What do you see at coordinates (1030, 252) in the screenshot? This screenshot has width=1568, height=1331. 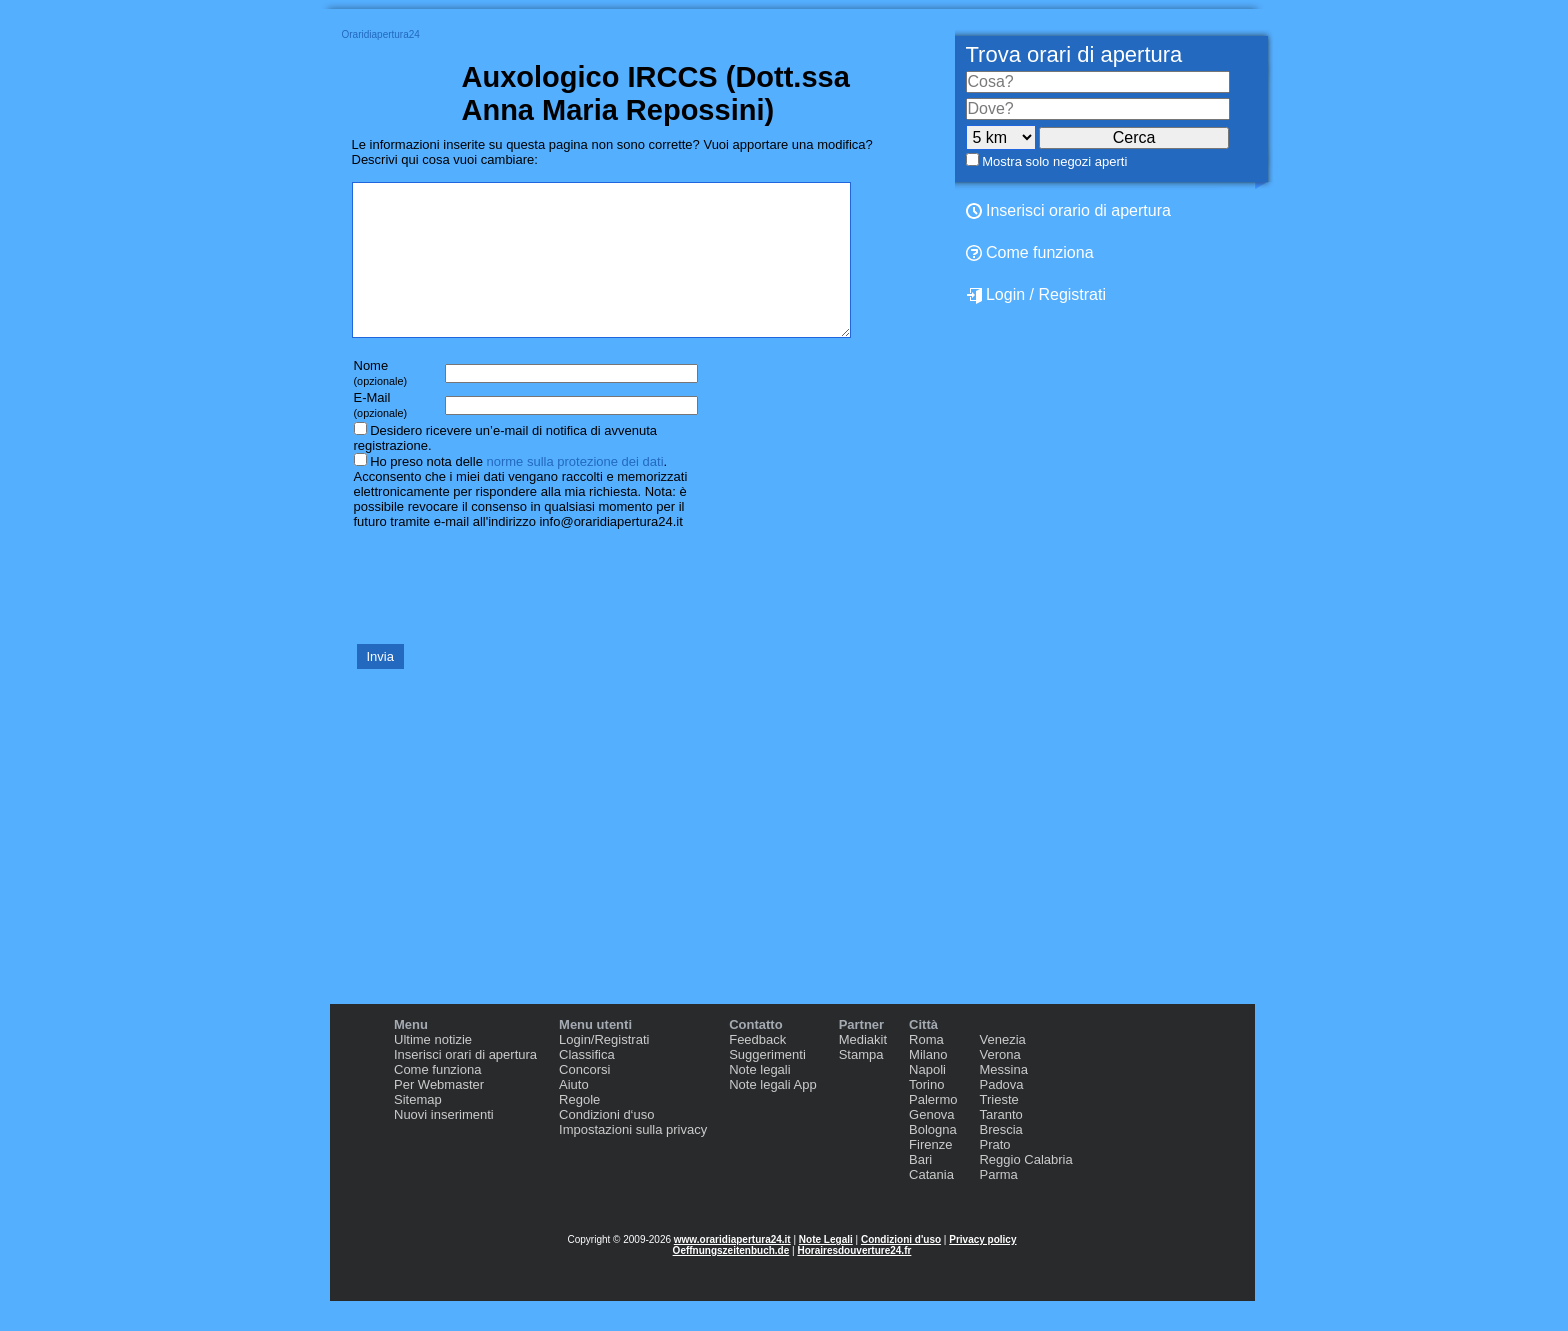 I see `Come funziona` at bounding box center [1030, 252].